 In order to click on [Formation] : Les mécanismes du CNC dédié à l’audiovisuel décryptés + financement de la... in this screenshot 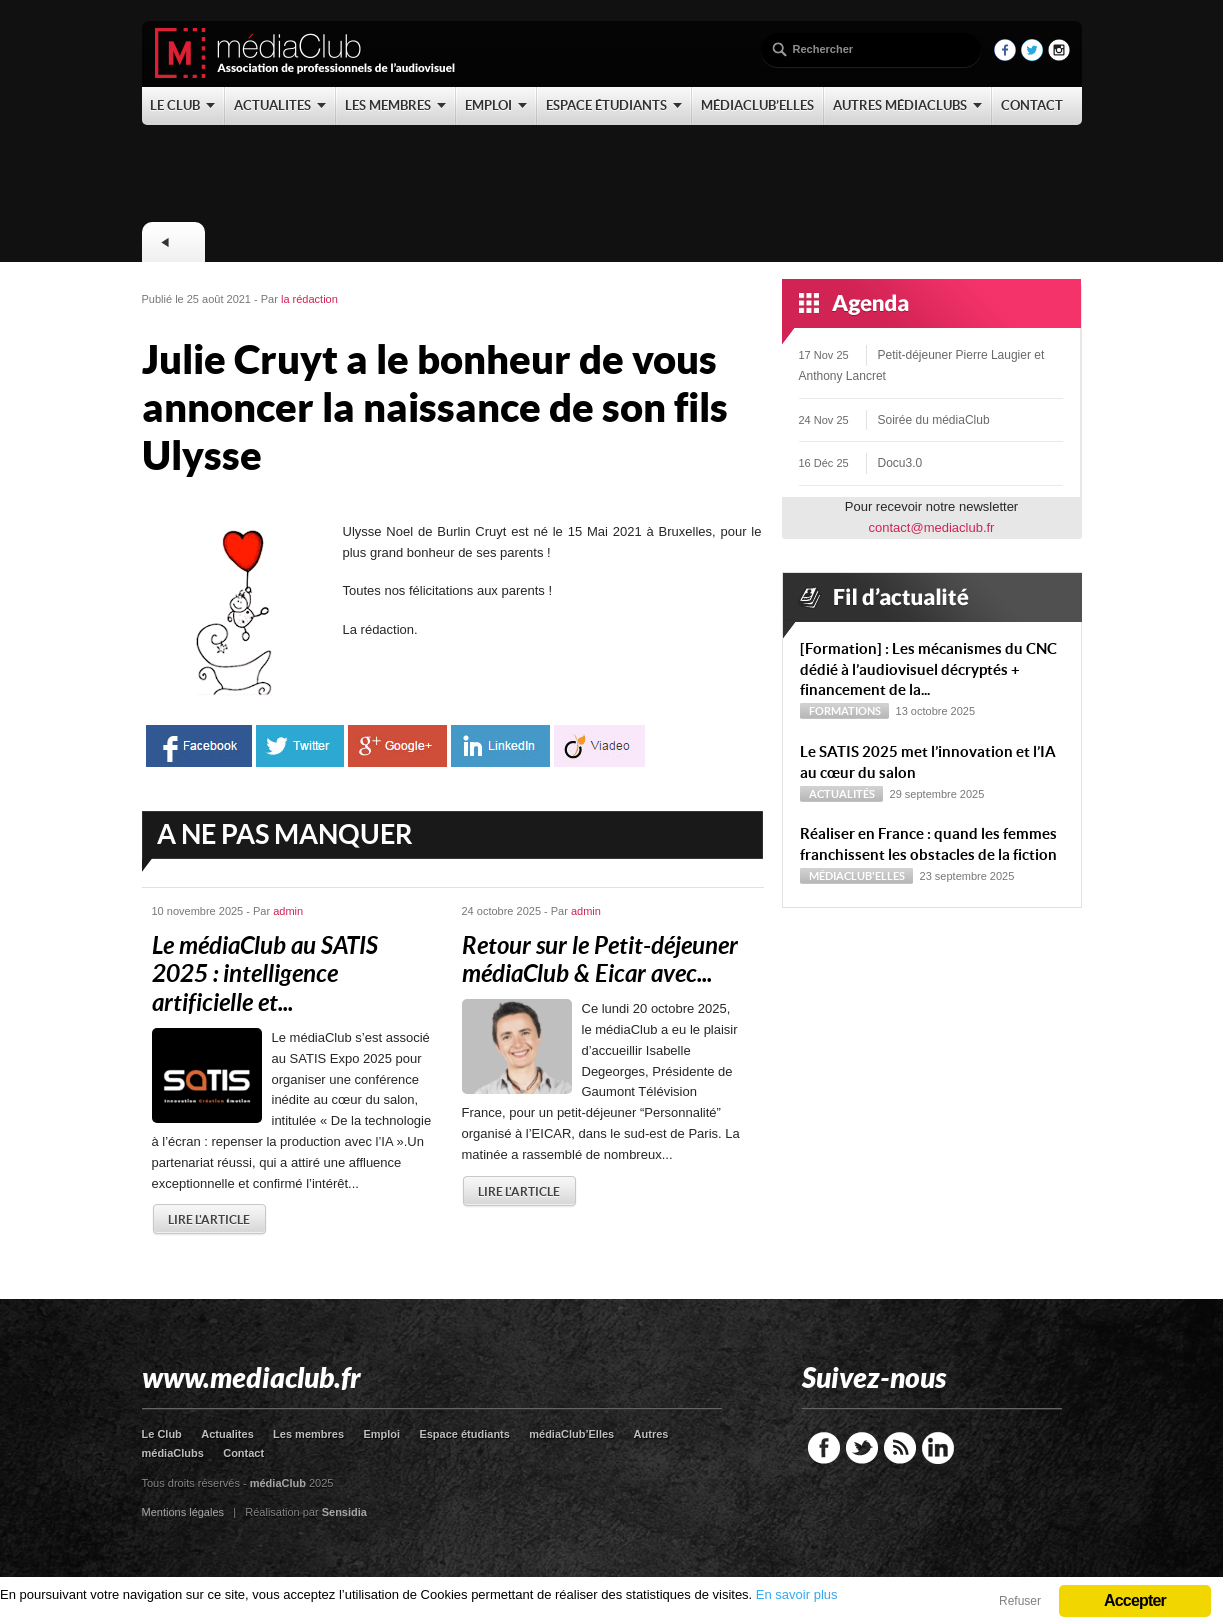, I will do `click(928, 669)`.